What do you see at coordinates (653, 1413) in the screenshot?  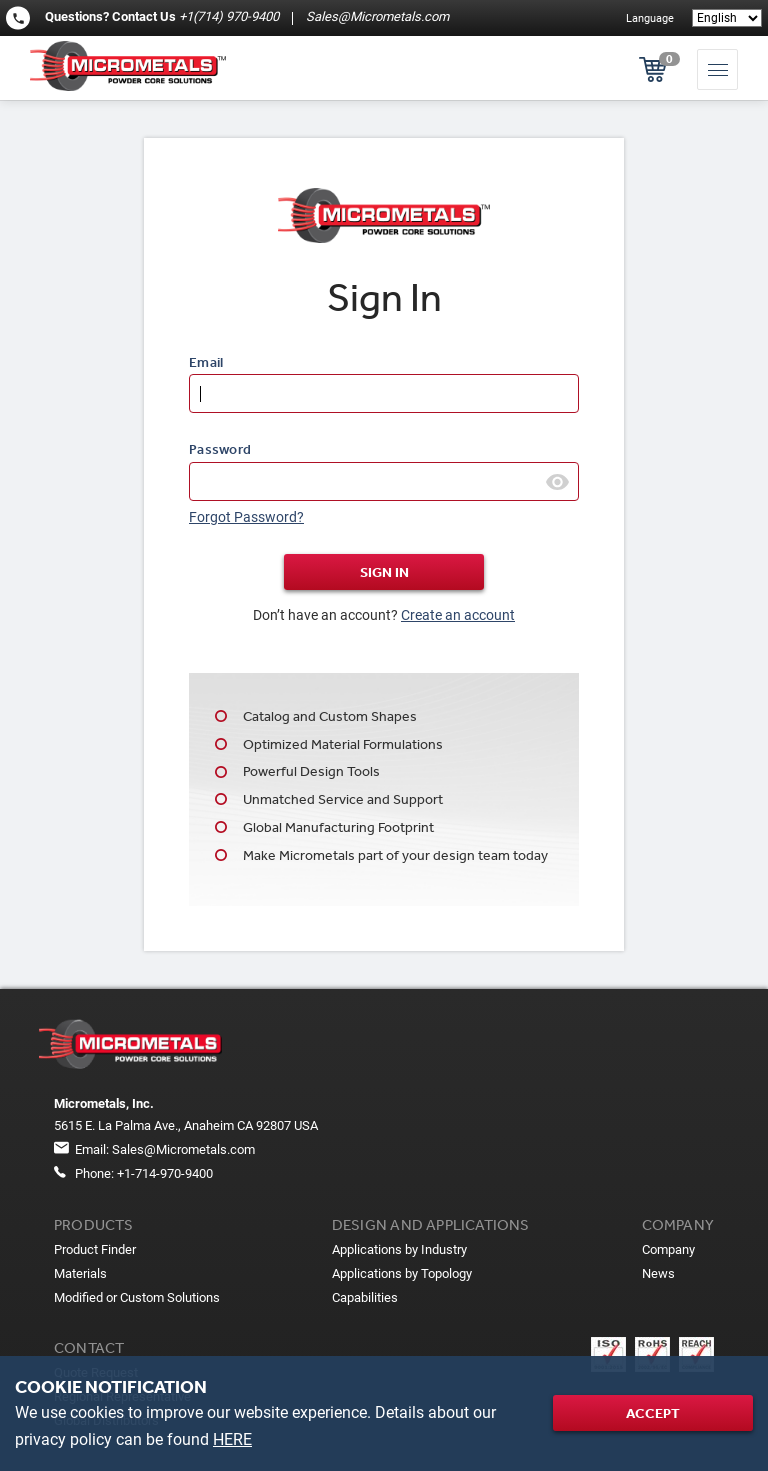 I see `Accept` at bounding box center [653, 1413].